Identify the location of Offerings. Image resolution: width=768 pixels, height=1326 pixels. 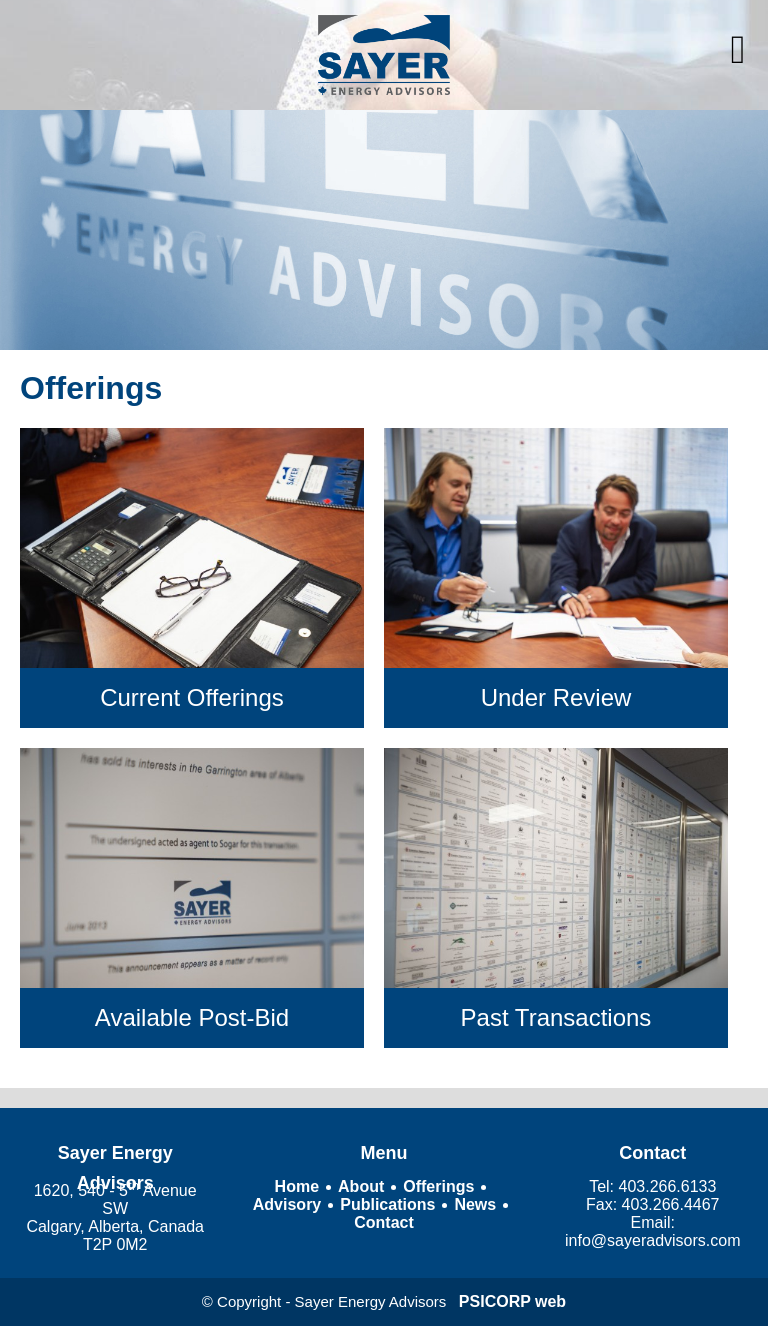
(438, 1186).